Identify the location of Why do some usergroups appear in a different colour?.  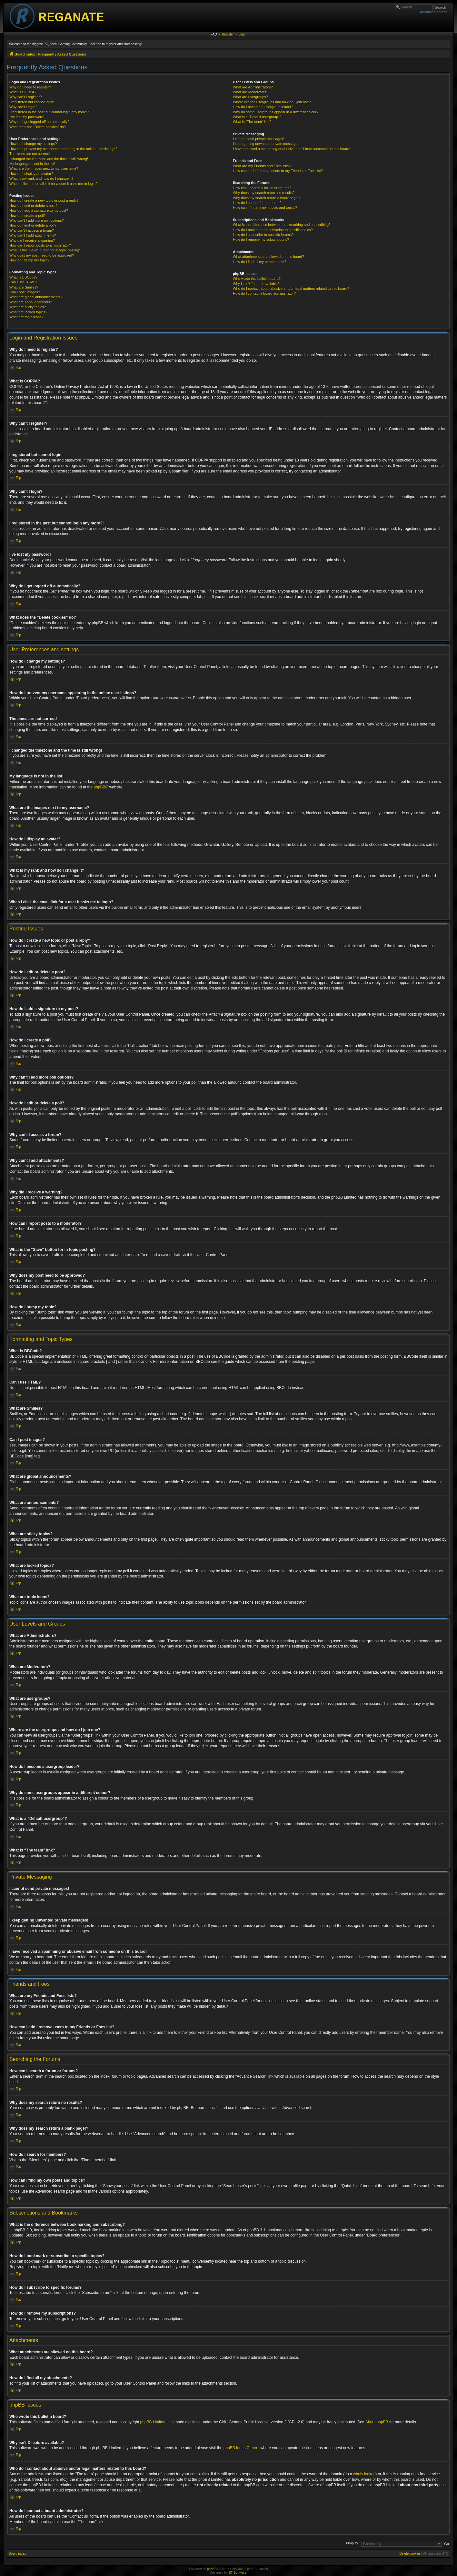
(275, 112).